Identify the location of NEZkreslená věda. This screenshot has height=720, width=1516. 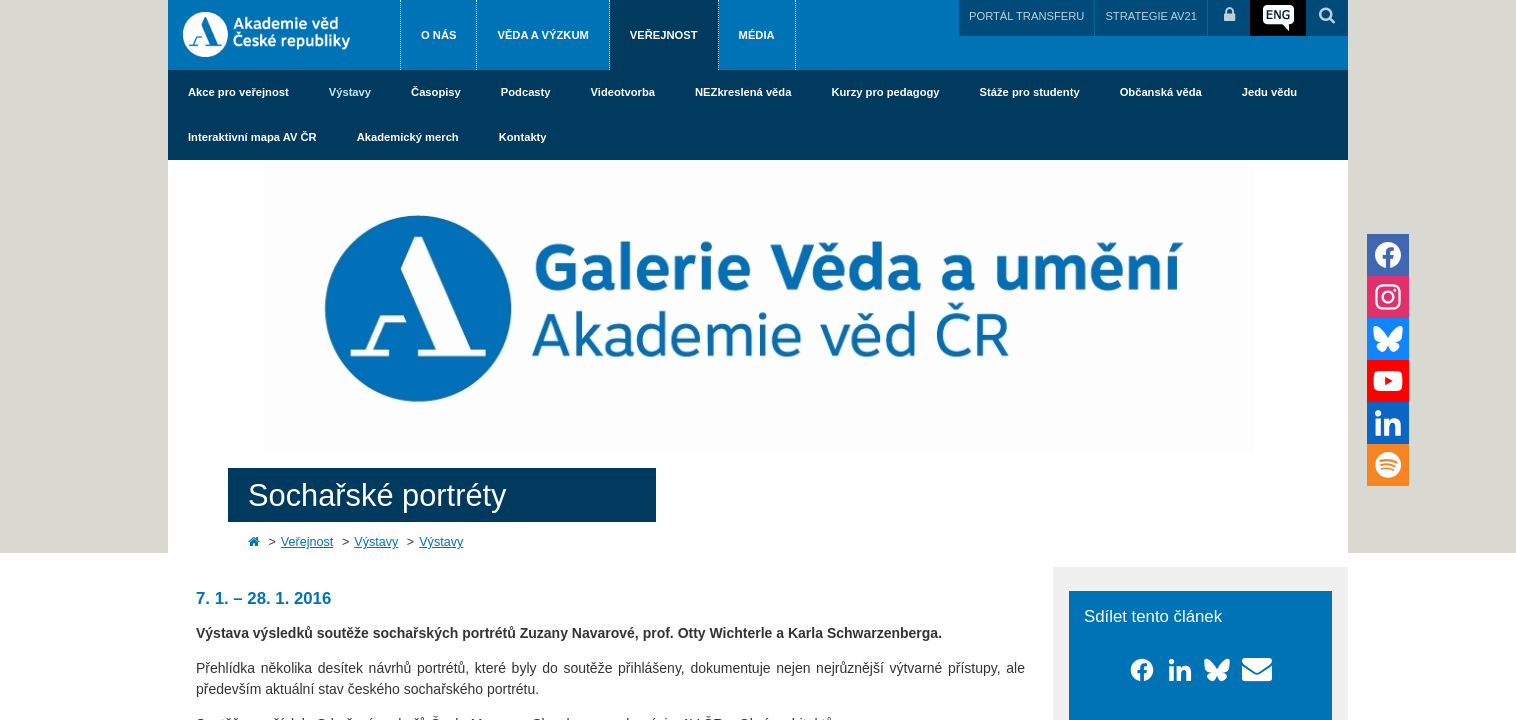
(743, 92).